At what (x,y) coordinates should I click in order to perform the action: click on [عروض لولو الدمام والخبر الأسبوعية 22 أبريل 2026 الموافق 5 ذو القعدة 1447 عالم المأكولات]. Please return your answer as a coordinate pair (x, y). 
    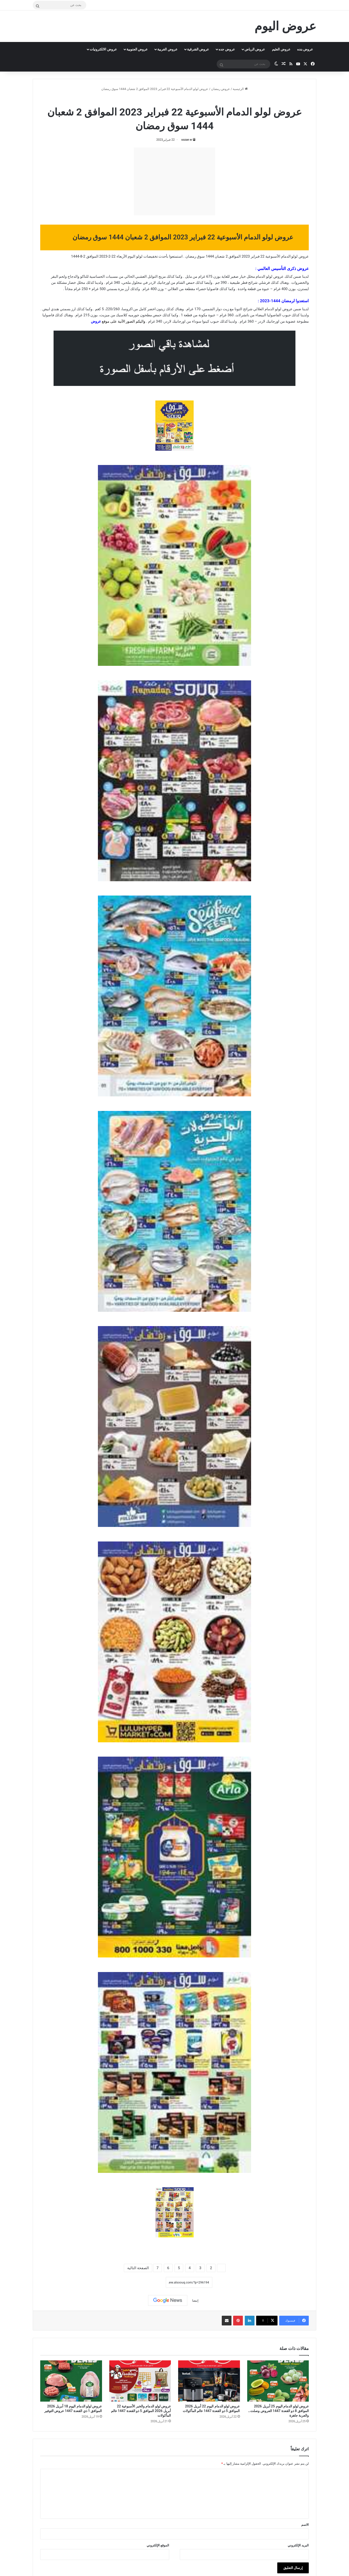
    Looking at the image, I should click on (140, 2381).